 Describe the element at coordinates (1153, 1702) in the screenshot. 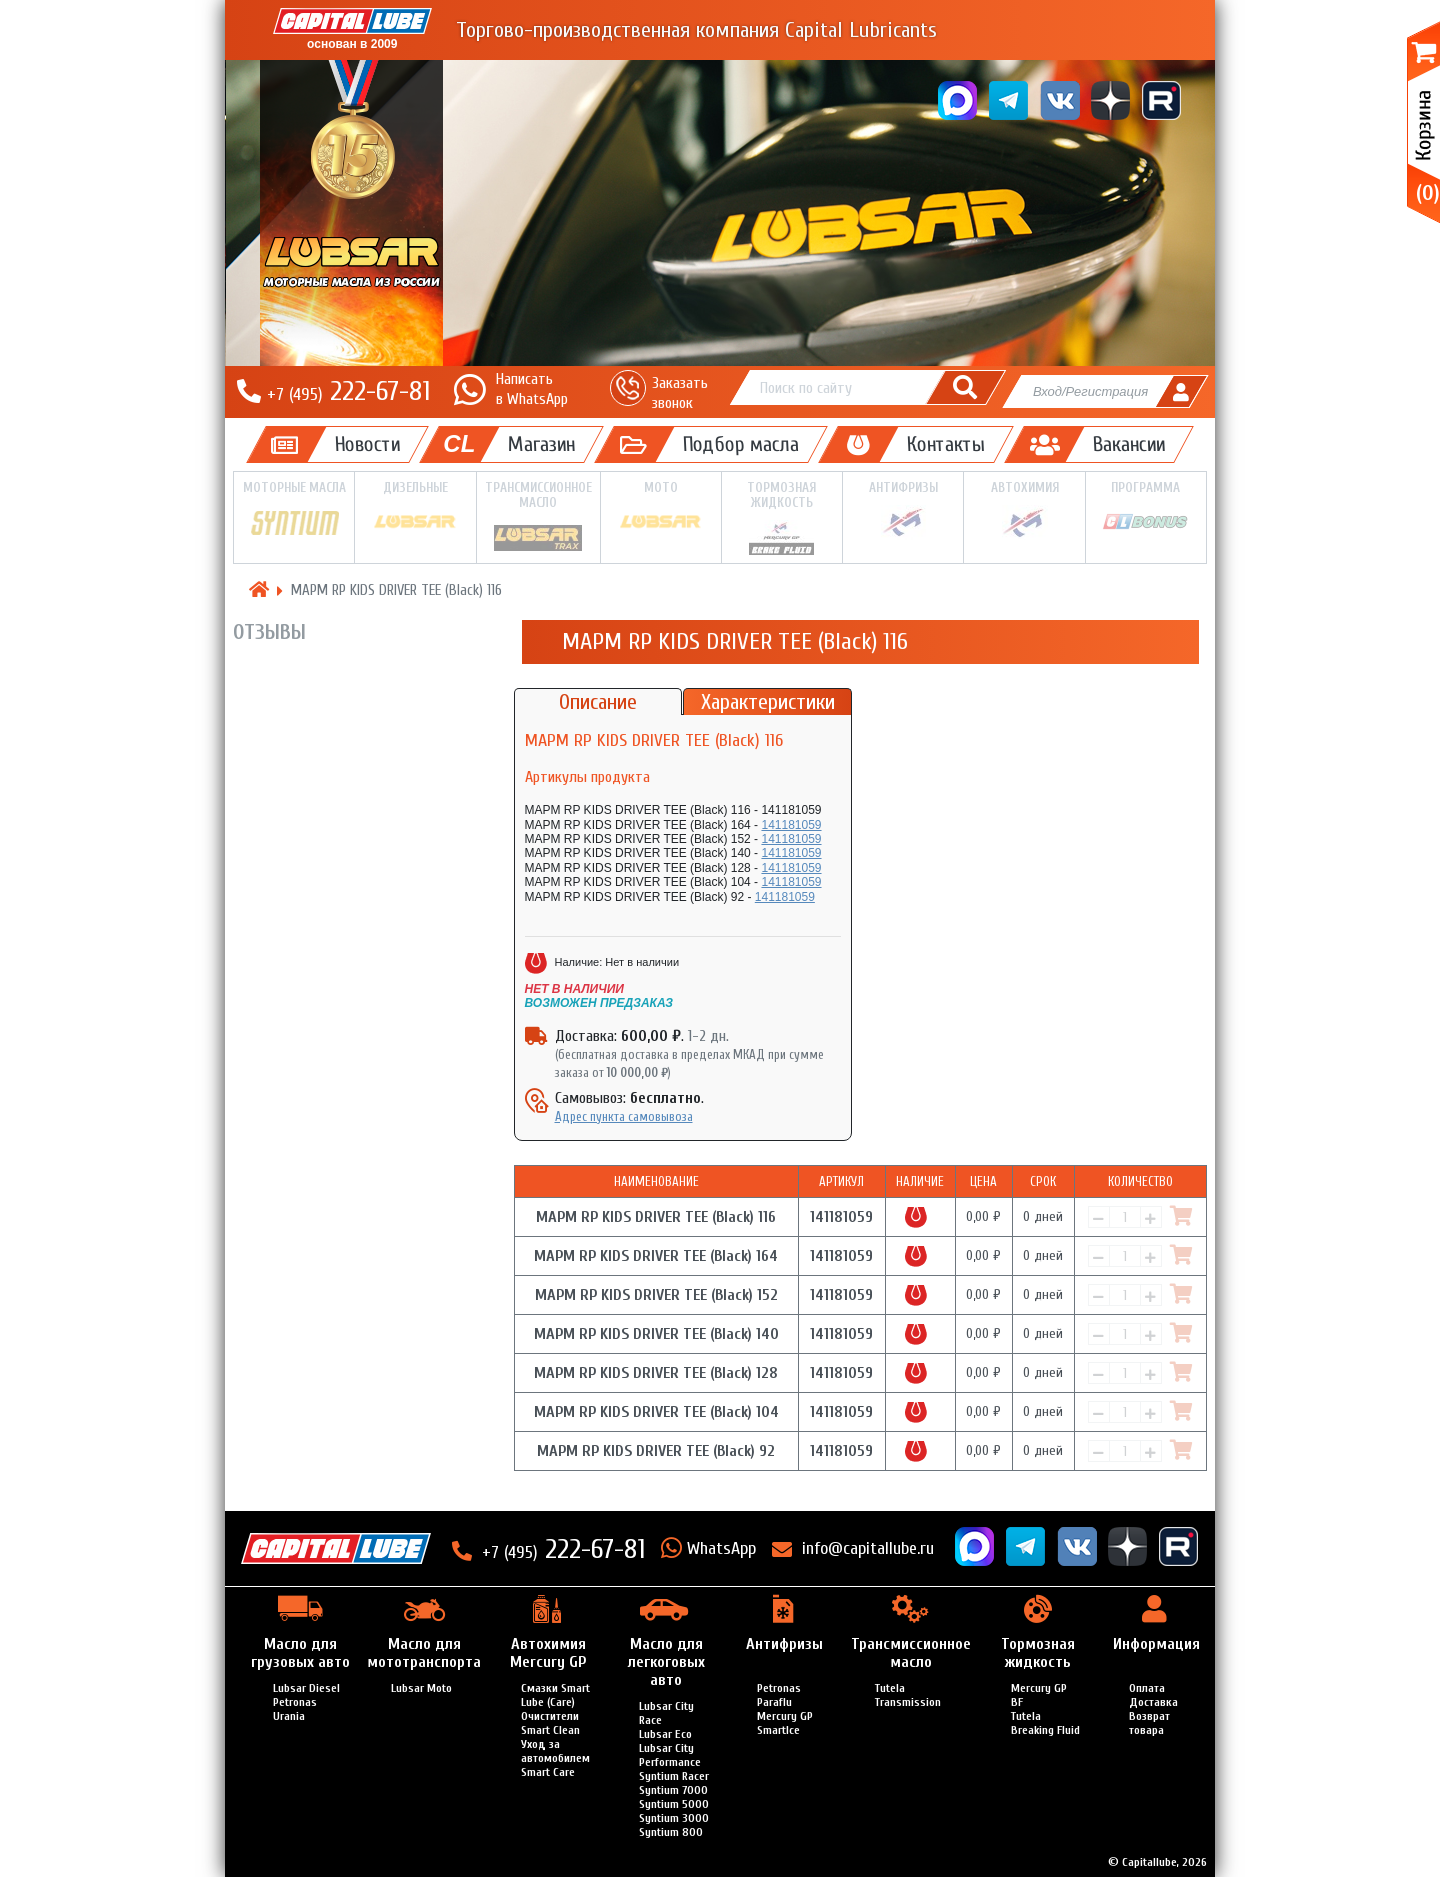

I see `Доставка` at that location.